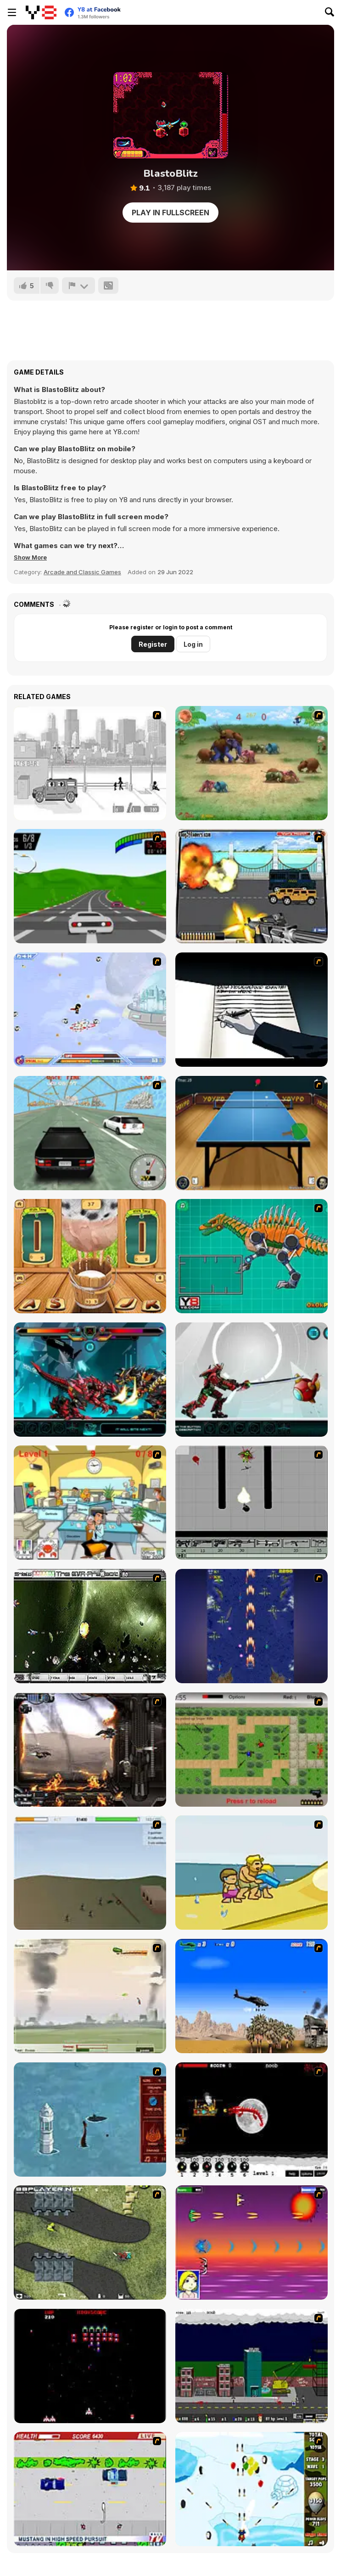  What do you see at coordinates (251, 2366) in the screenshot?
I see `[Gun Master Onslaught 3]` at bounding box center [251, 2366].